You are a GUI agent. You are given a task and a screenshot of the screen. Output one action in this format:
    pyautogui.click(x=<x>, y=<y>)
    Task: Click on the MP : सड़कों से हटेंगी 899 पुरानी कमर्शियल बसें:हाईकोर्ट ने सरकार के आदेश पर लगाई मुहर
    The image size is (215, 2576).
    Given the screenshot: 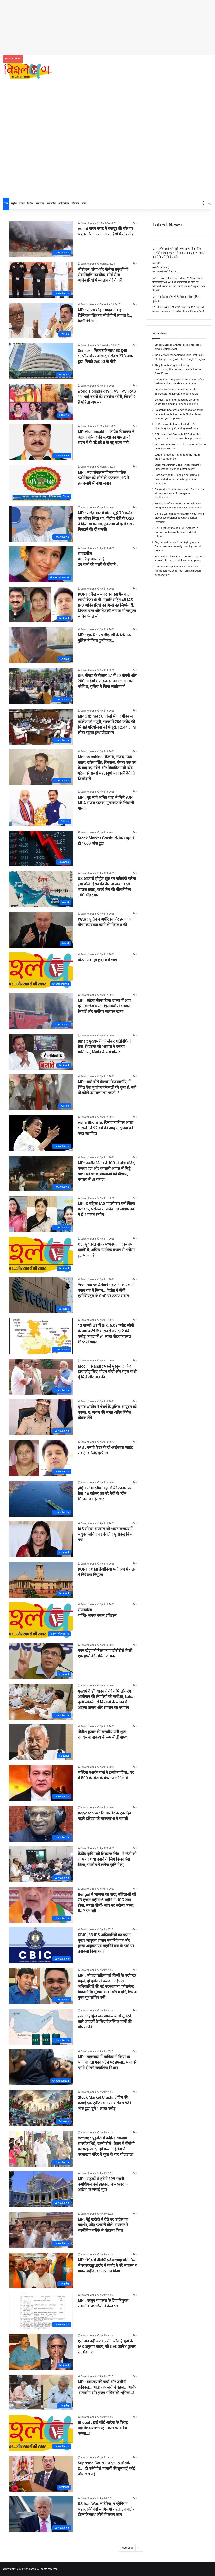 What is the action you would take?
    pyautogui.click(x=102, y=2184)
    